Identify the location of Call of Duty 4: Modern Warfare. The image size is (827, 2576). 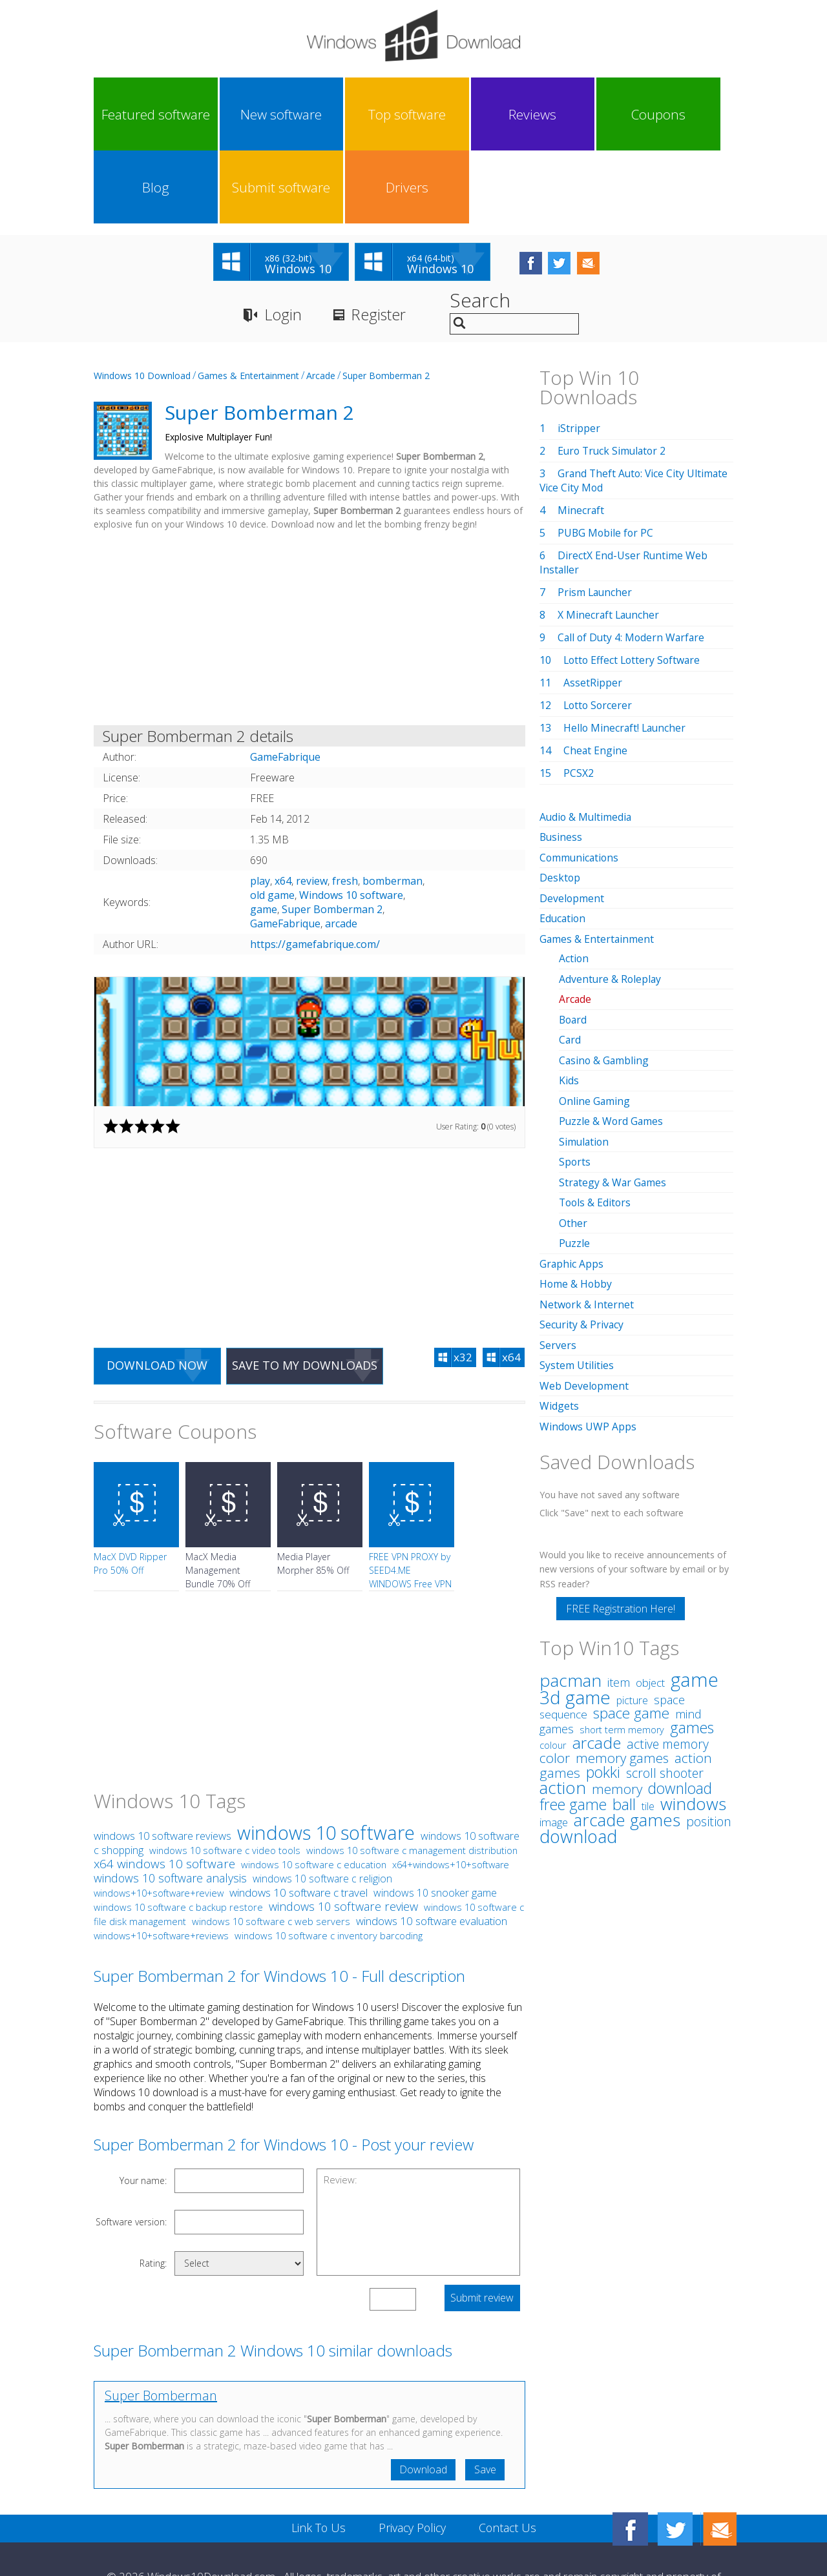
(633, 565).